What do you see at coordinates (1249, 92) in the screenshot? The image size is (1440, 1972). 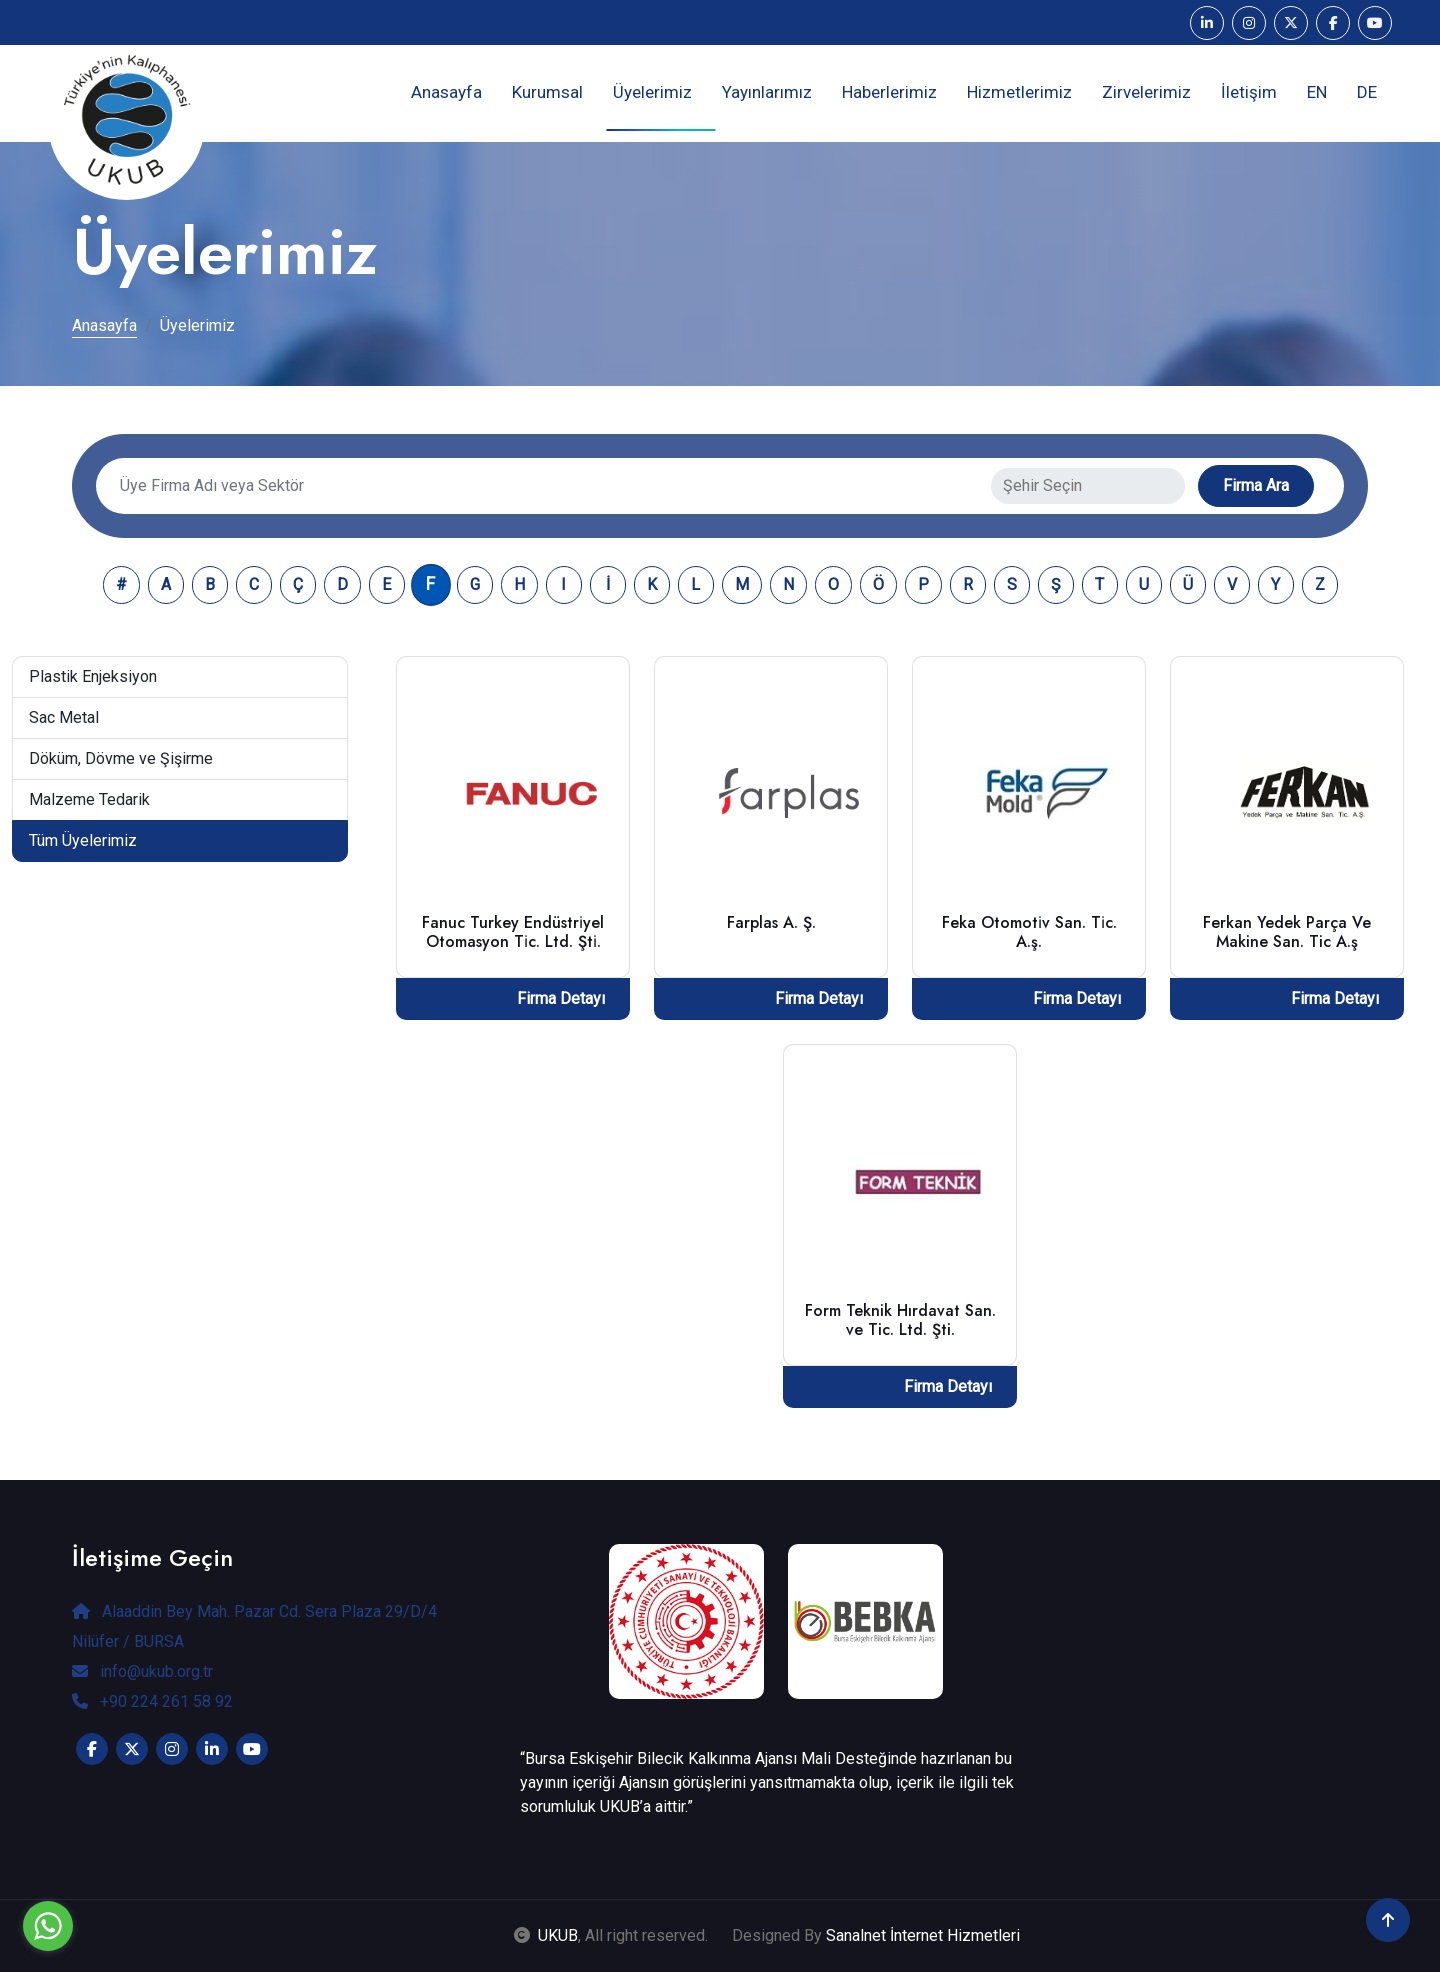 I see `İletişim` at bounding box center [1249, 92].